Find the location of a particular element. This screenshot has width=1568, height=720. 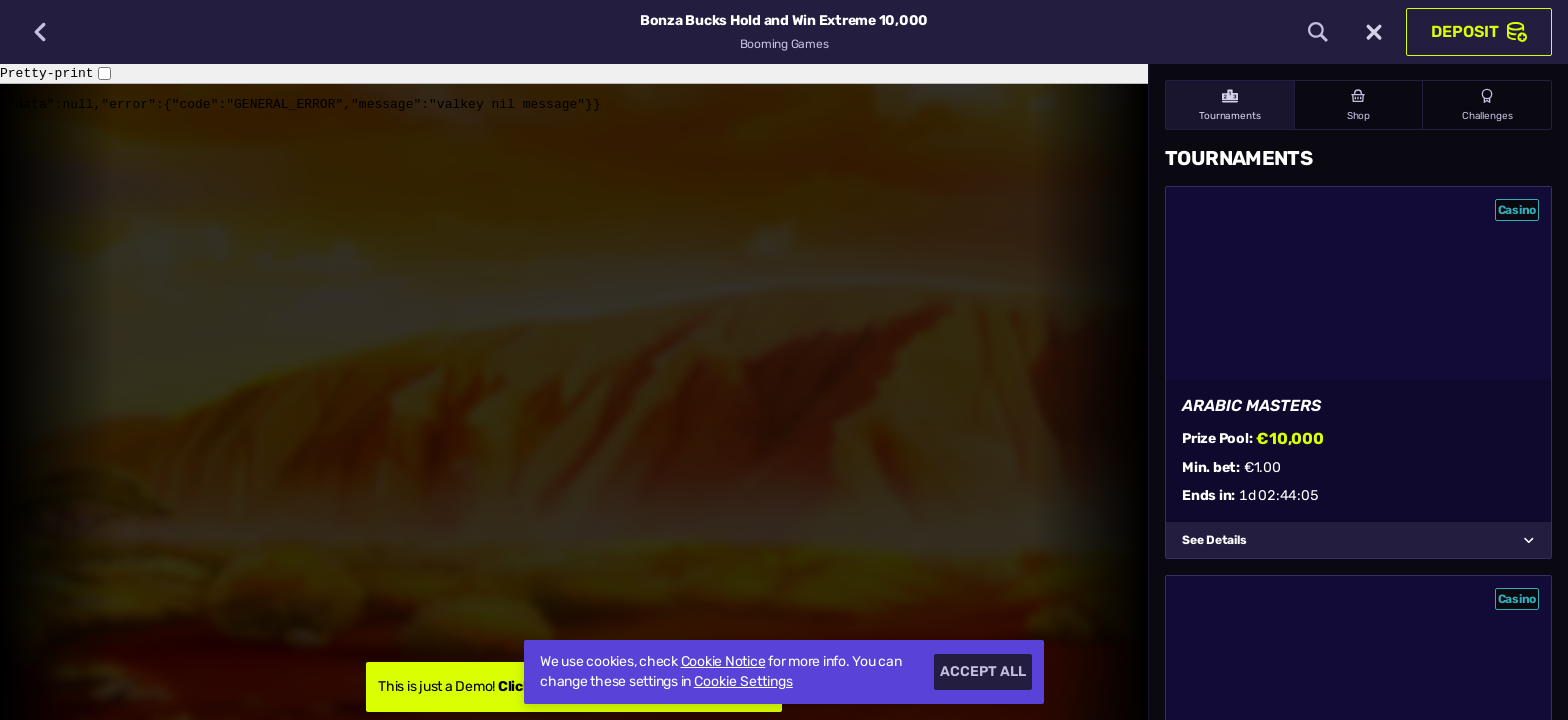

Cookie Settings is located at coordinates (743, 682).